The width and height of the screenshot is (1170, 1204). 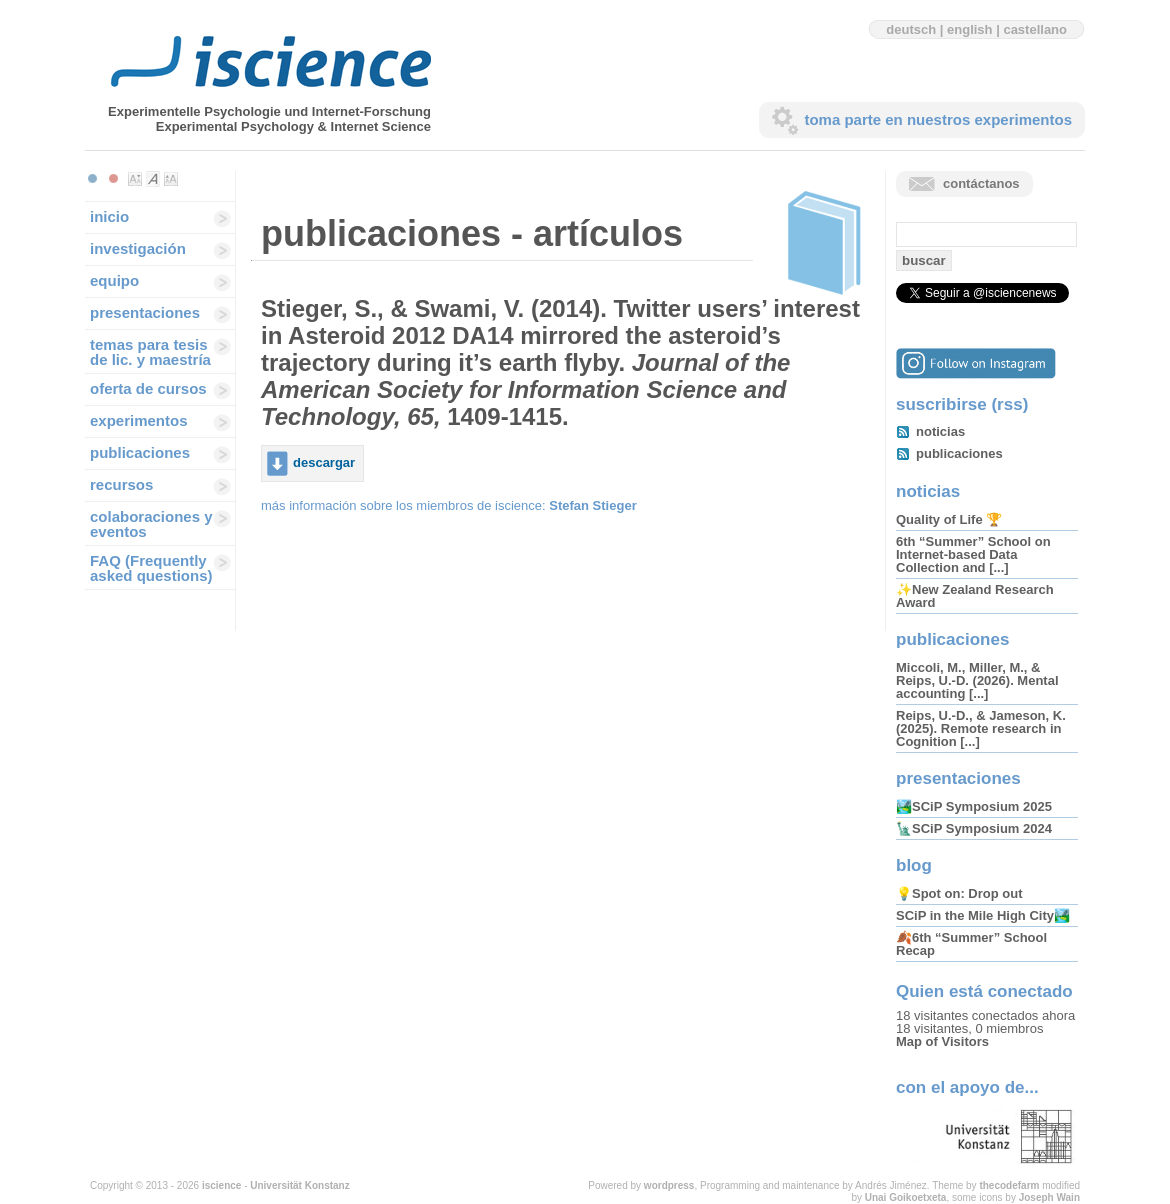 I want to click on Miccoli, M., Miller, M., & Reips, U.-D. (2026). Mental accounting [...], so click(x=977, y=680).